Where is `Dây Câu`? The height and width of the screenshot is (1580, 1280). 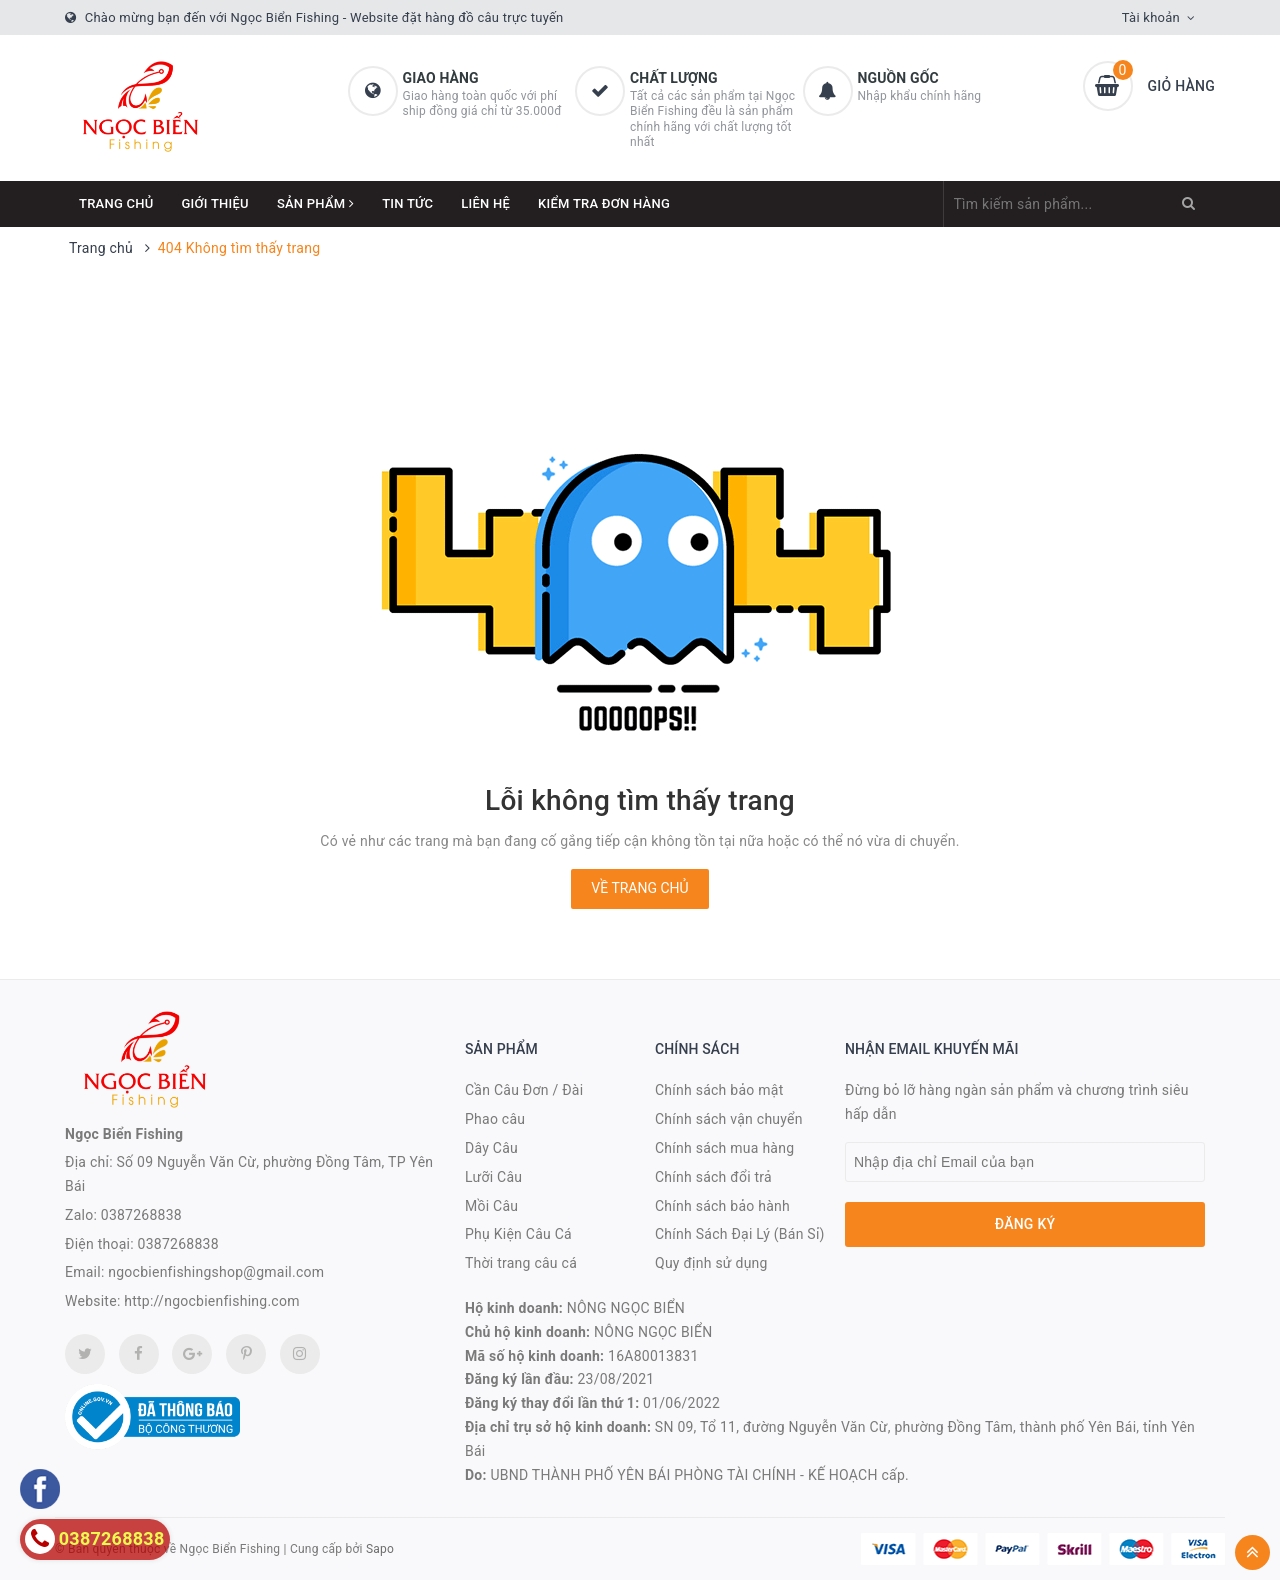
Dây Câu is located at coordinates (491, 1148).